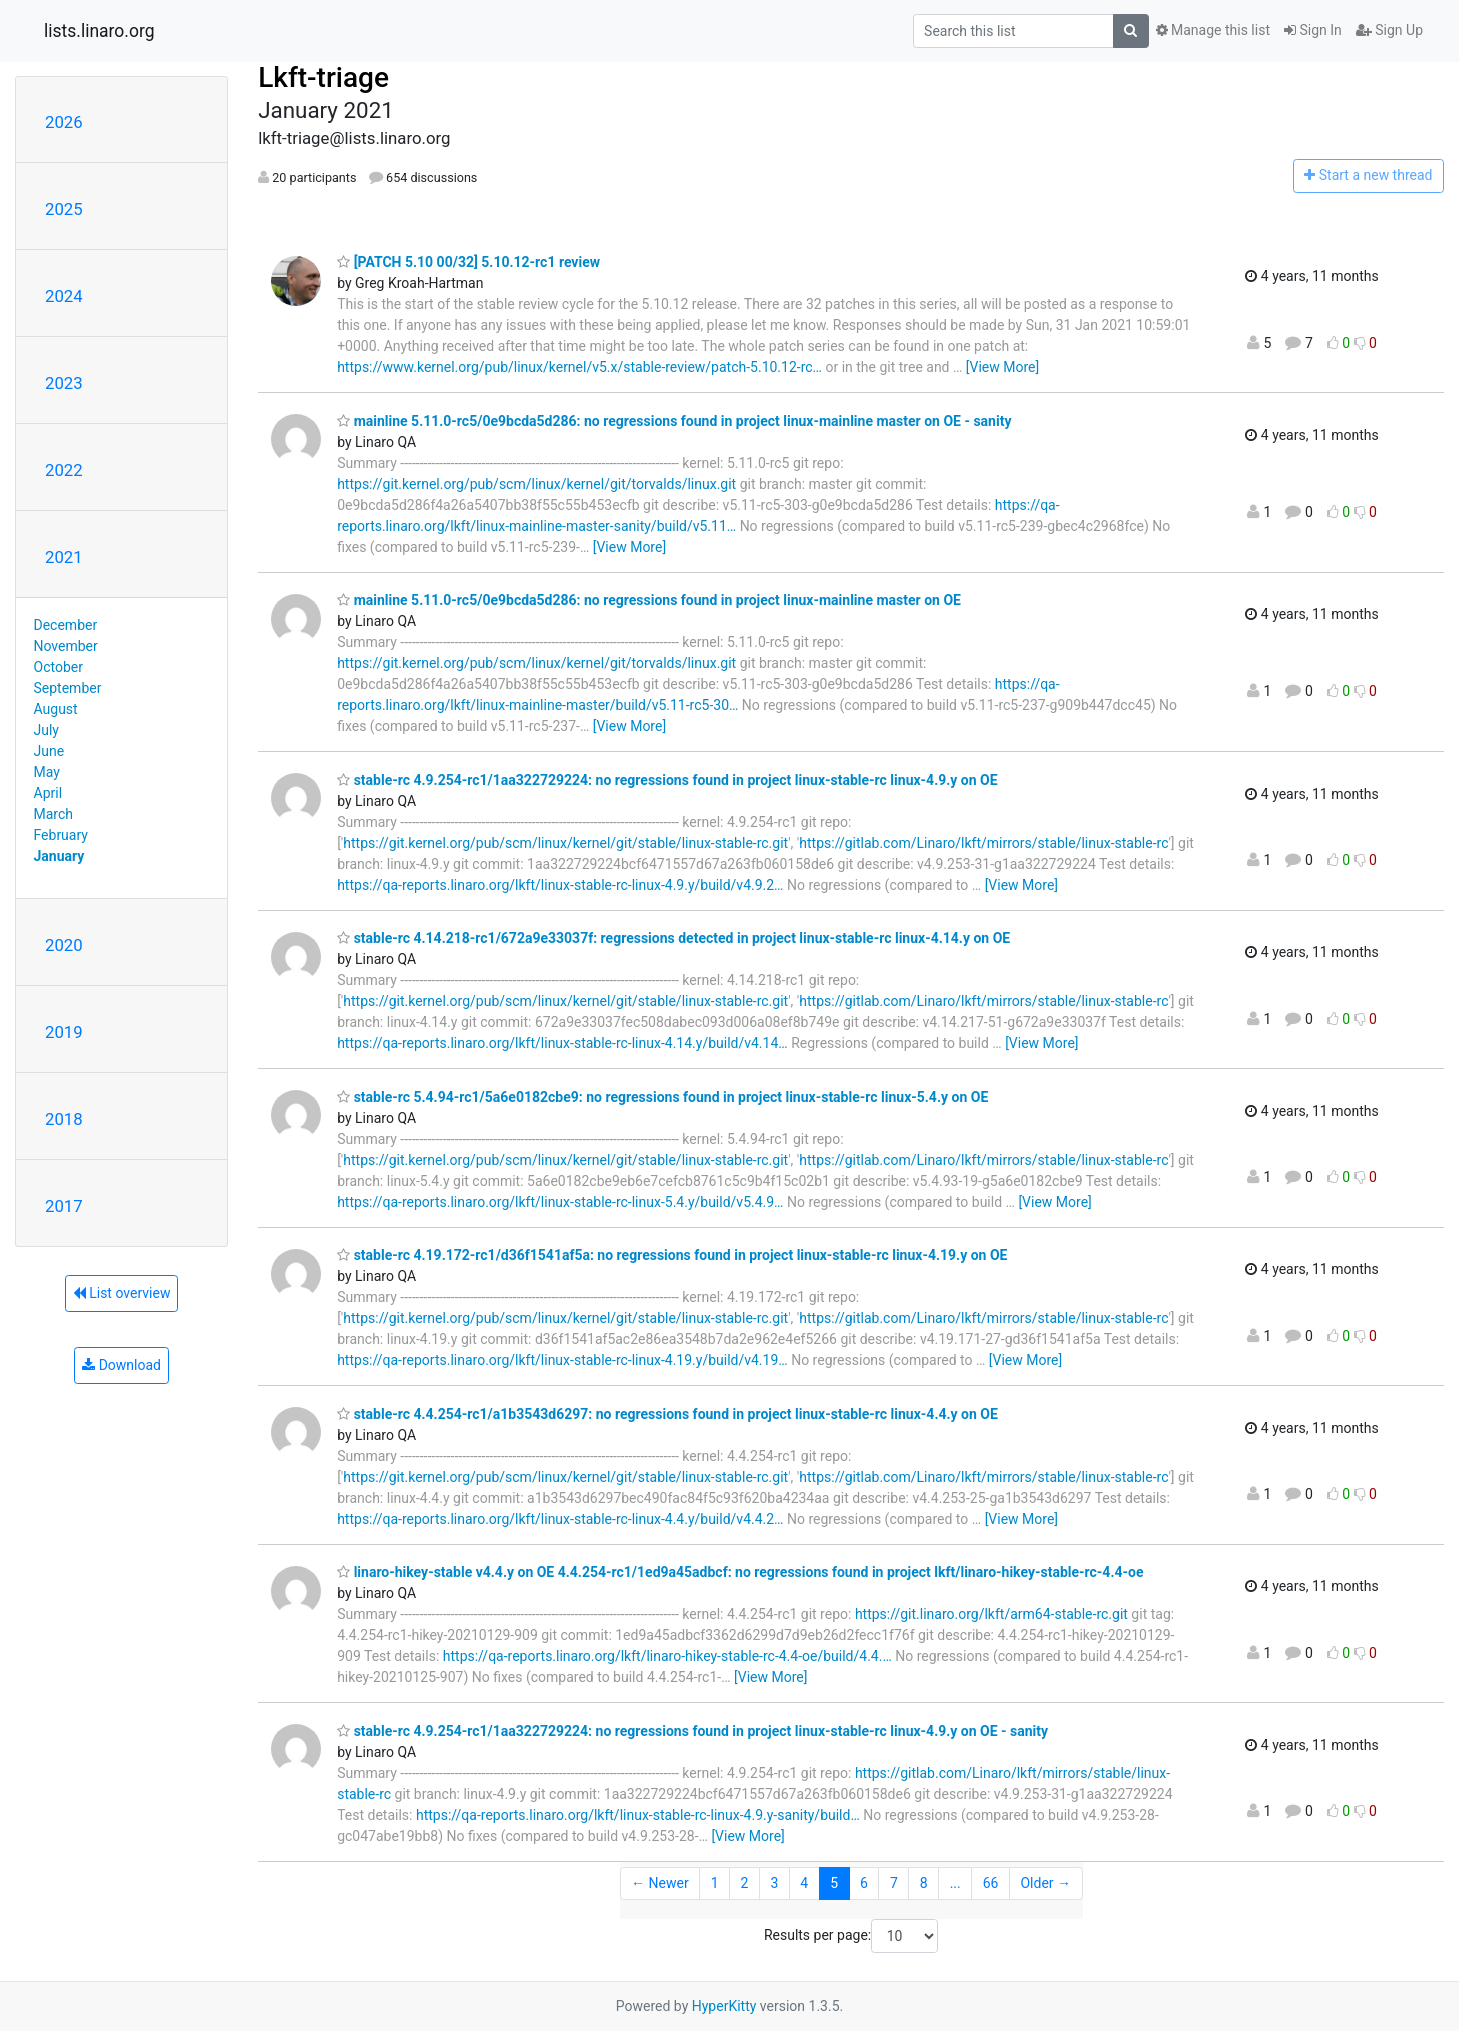  I want to click on December, so click(66, 625).